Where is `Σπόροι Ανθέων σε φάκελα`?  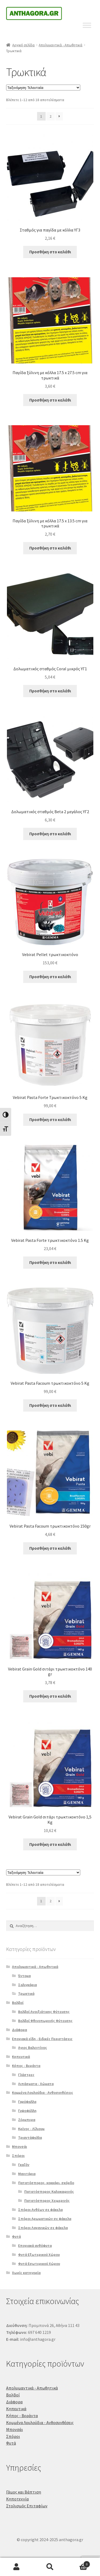
Σπόροι Ανθέων σε φάκελα is located at coordinates (40, 2209).